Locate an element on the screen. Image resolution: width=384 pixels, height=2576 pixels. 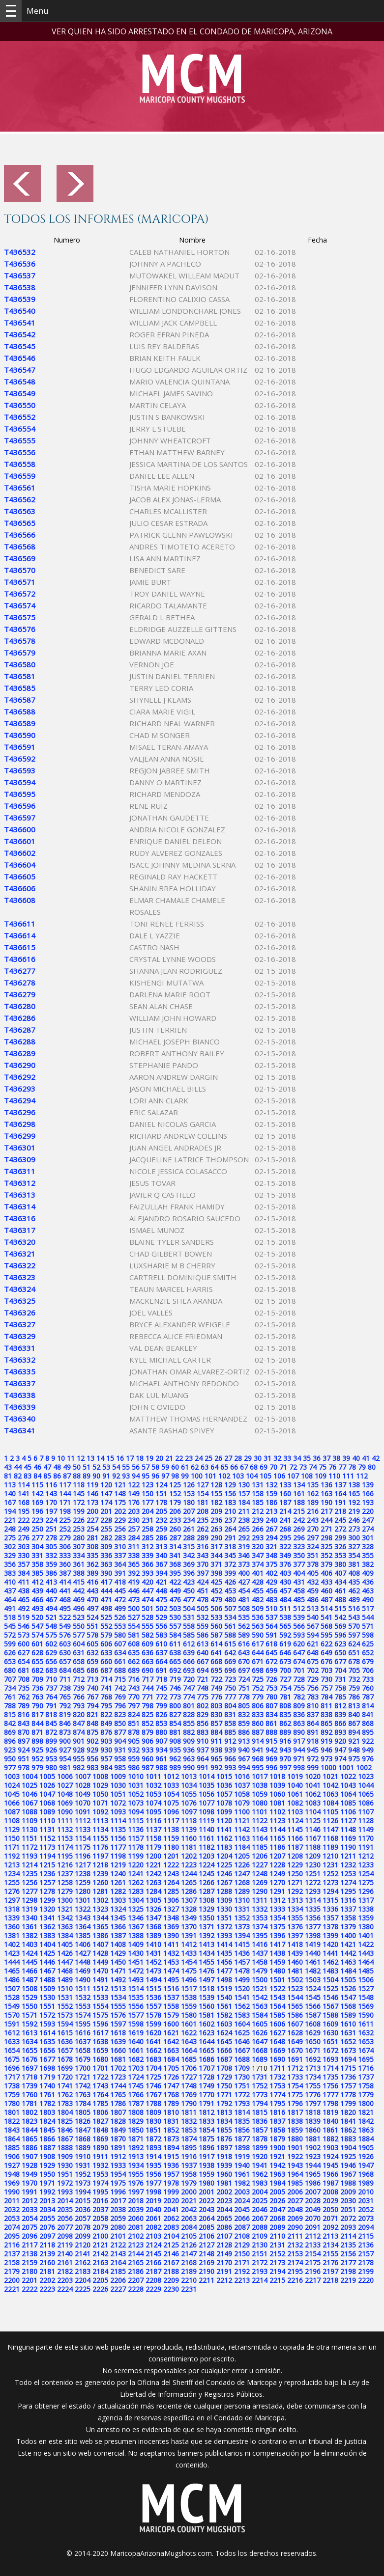
1231 is located at coordinates (330, 1864).